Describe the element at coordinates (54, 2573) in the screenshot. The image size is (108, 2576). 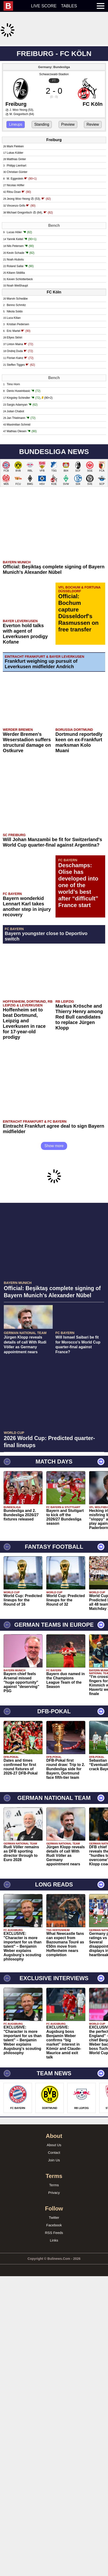
I see `Links` at that location.